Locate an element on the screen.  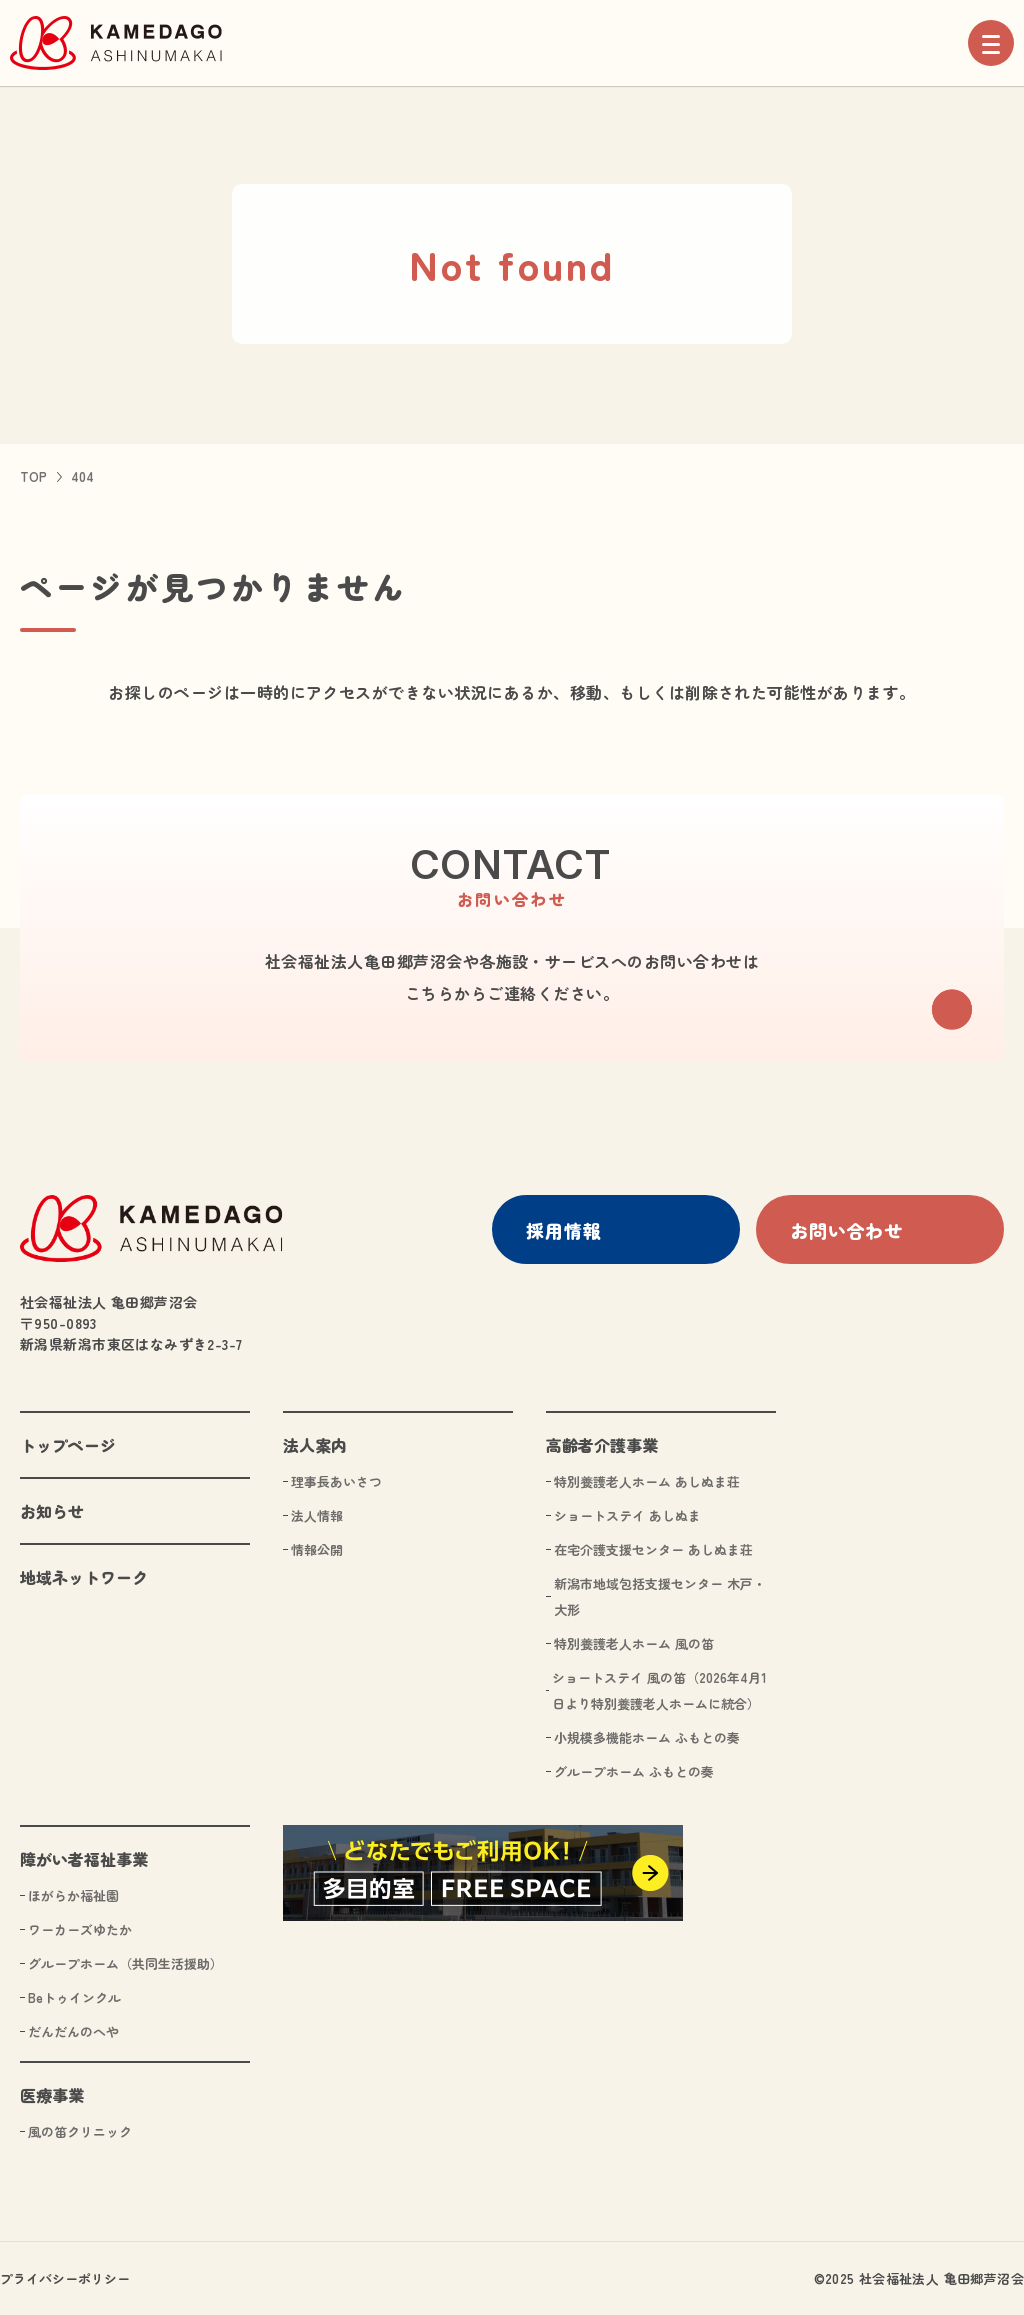
ほがらか福祉園 is located at coordinates (73, 1894).